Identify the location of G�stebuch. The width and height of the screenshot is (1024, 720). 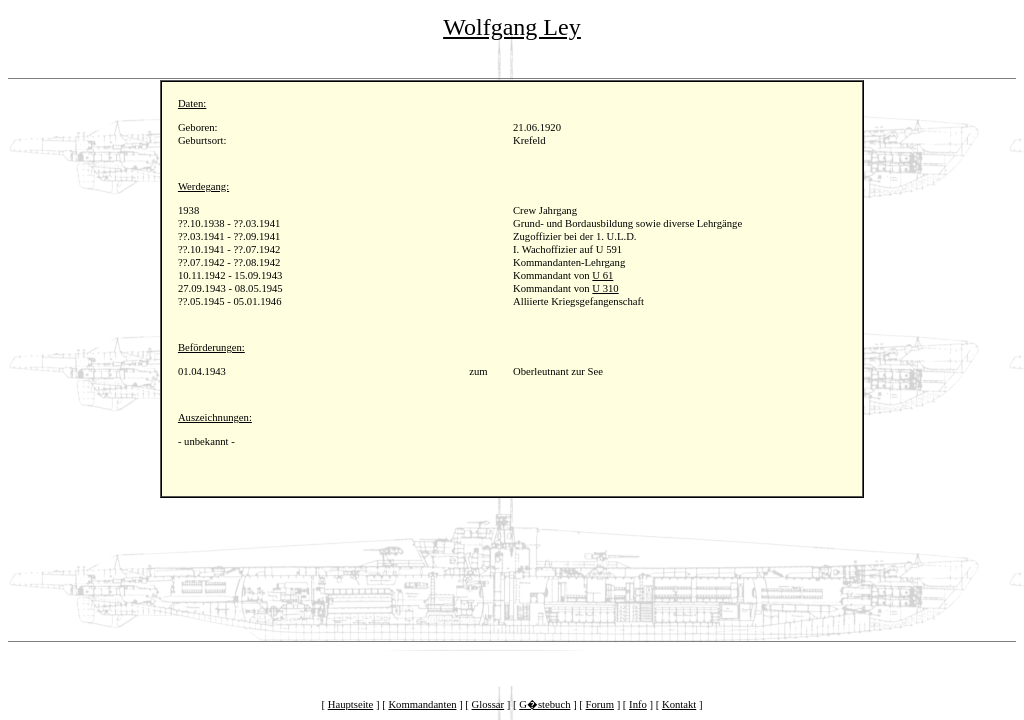
(544, 704).